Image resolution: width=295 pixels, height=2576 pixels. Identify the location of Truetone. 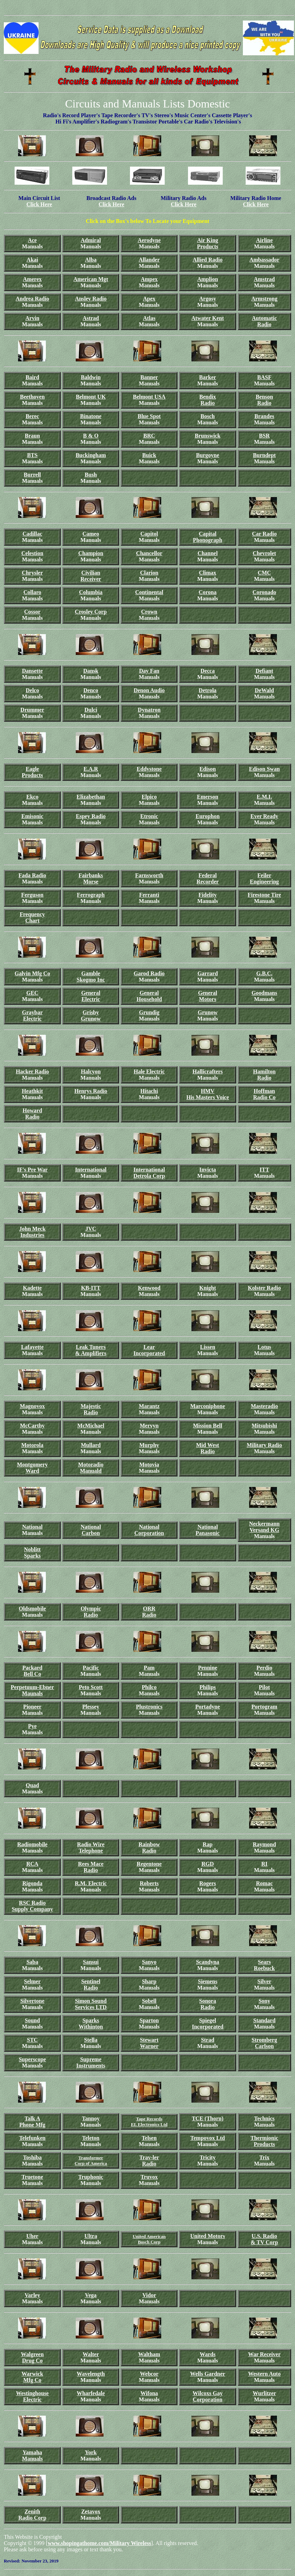
(32, 2177).